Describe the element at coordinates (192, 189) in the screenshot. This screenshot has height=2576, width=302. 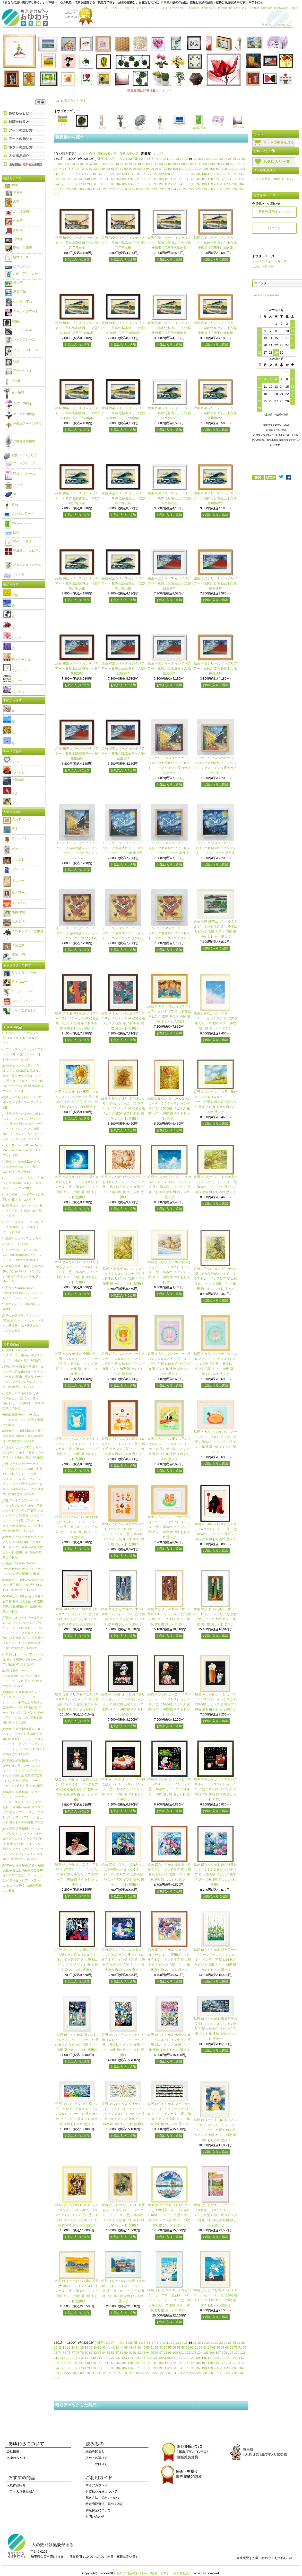
I see `227` at that location.